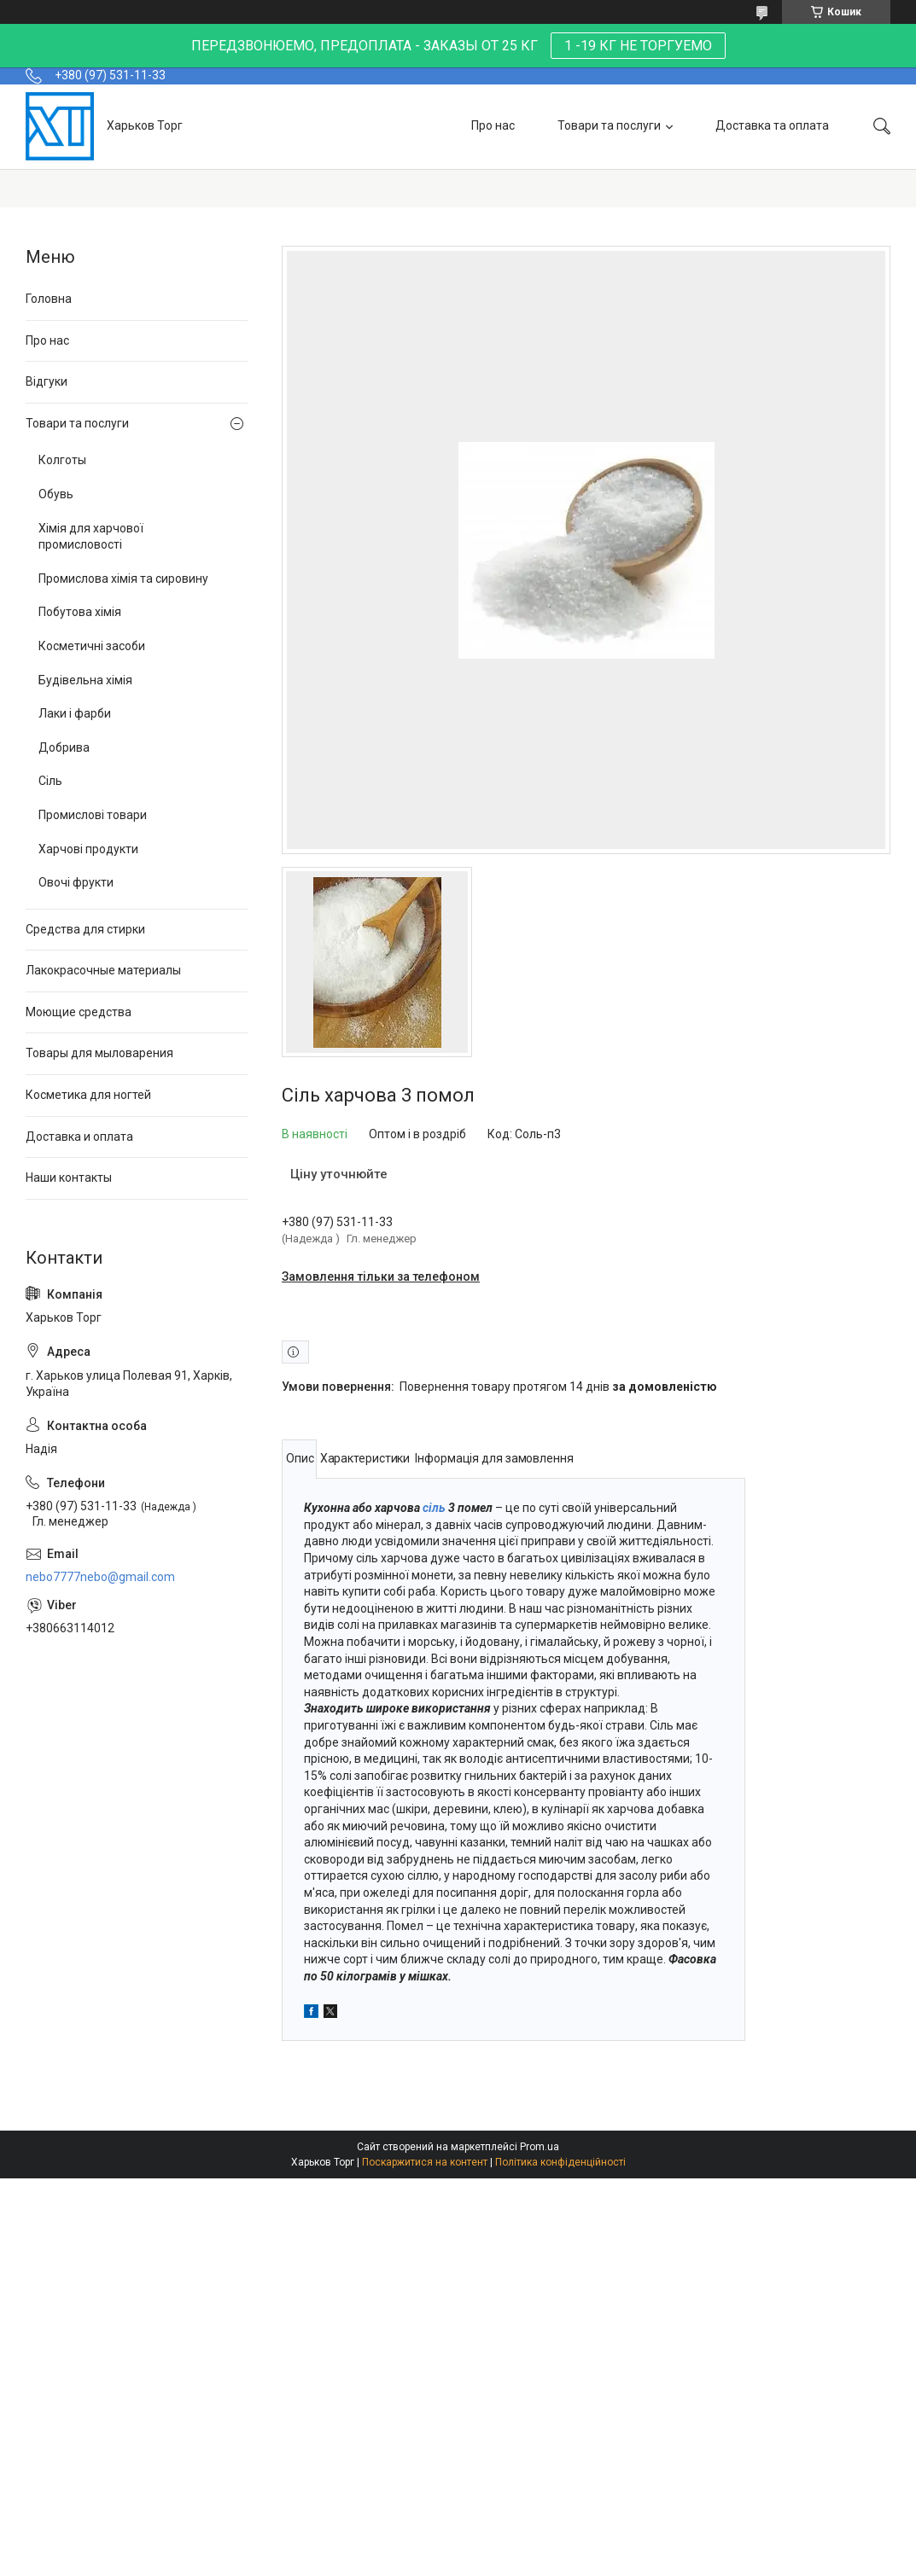  Describe the element at coordinates (638, 46) in the screenshot. I see `1 -19 КГ НЕ ТОРГУЕМО` at that location.